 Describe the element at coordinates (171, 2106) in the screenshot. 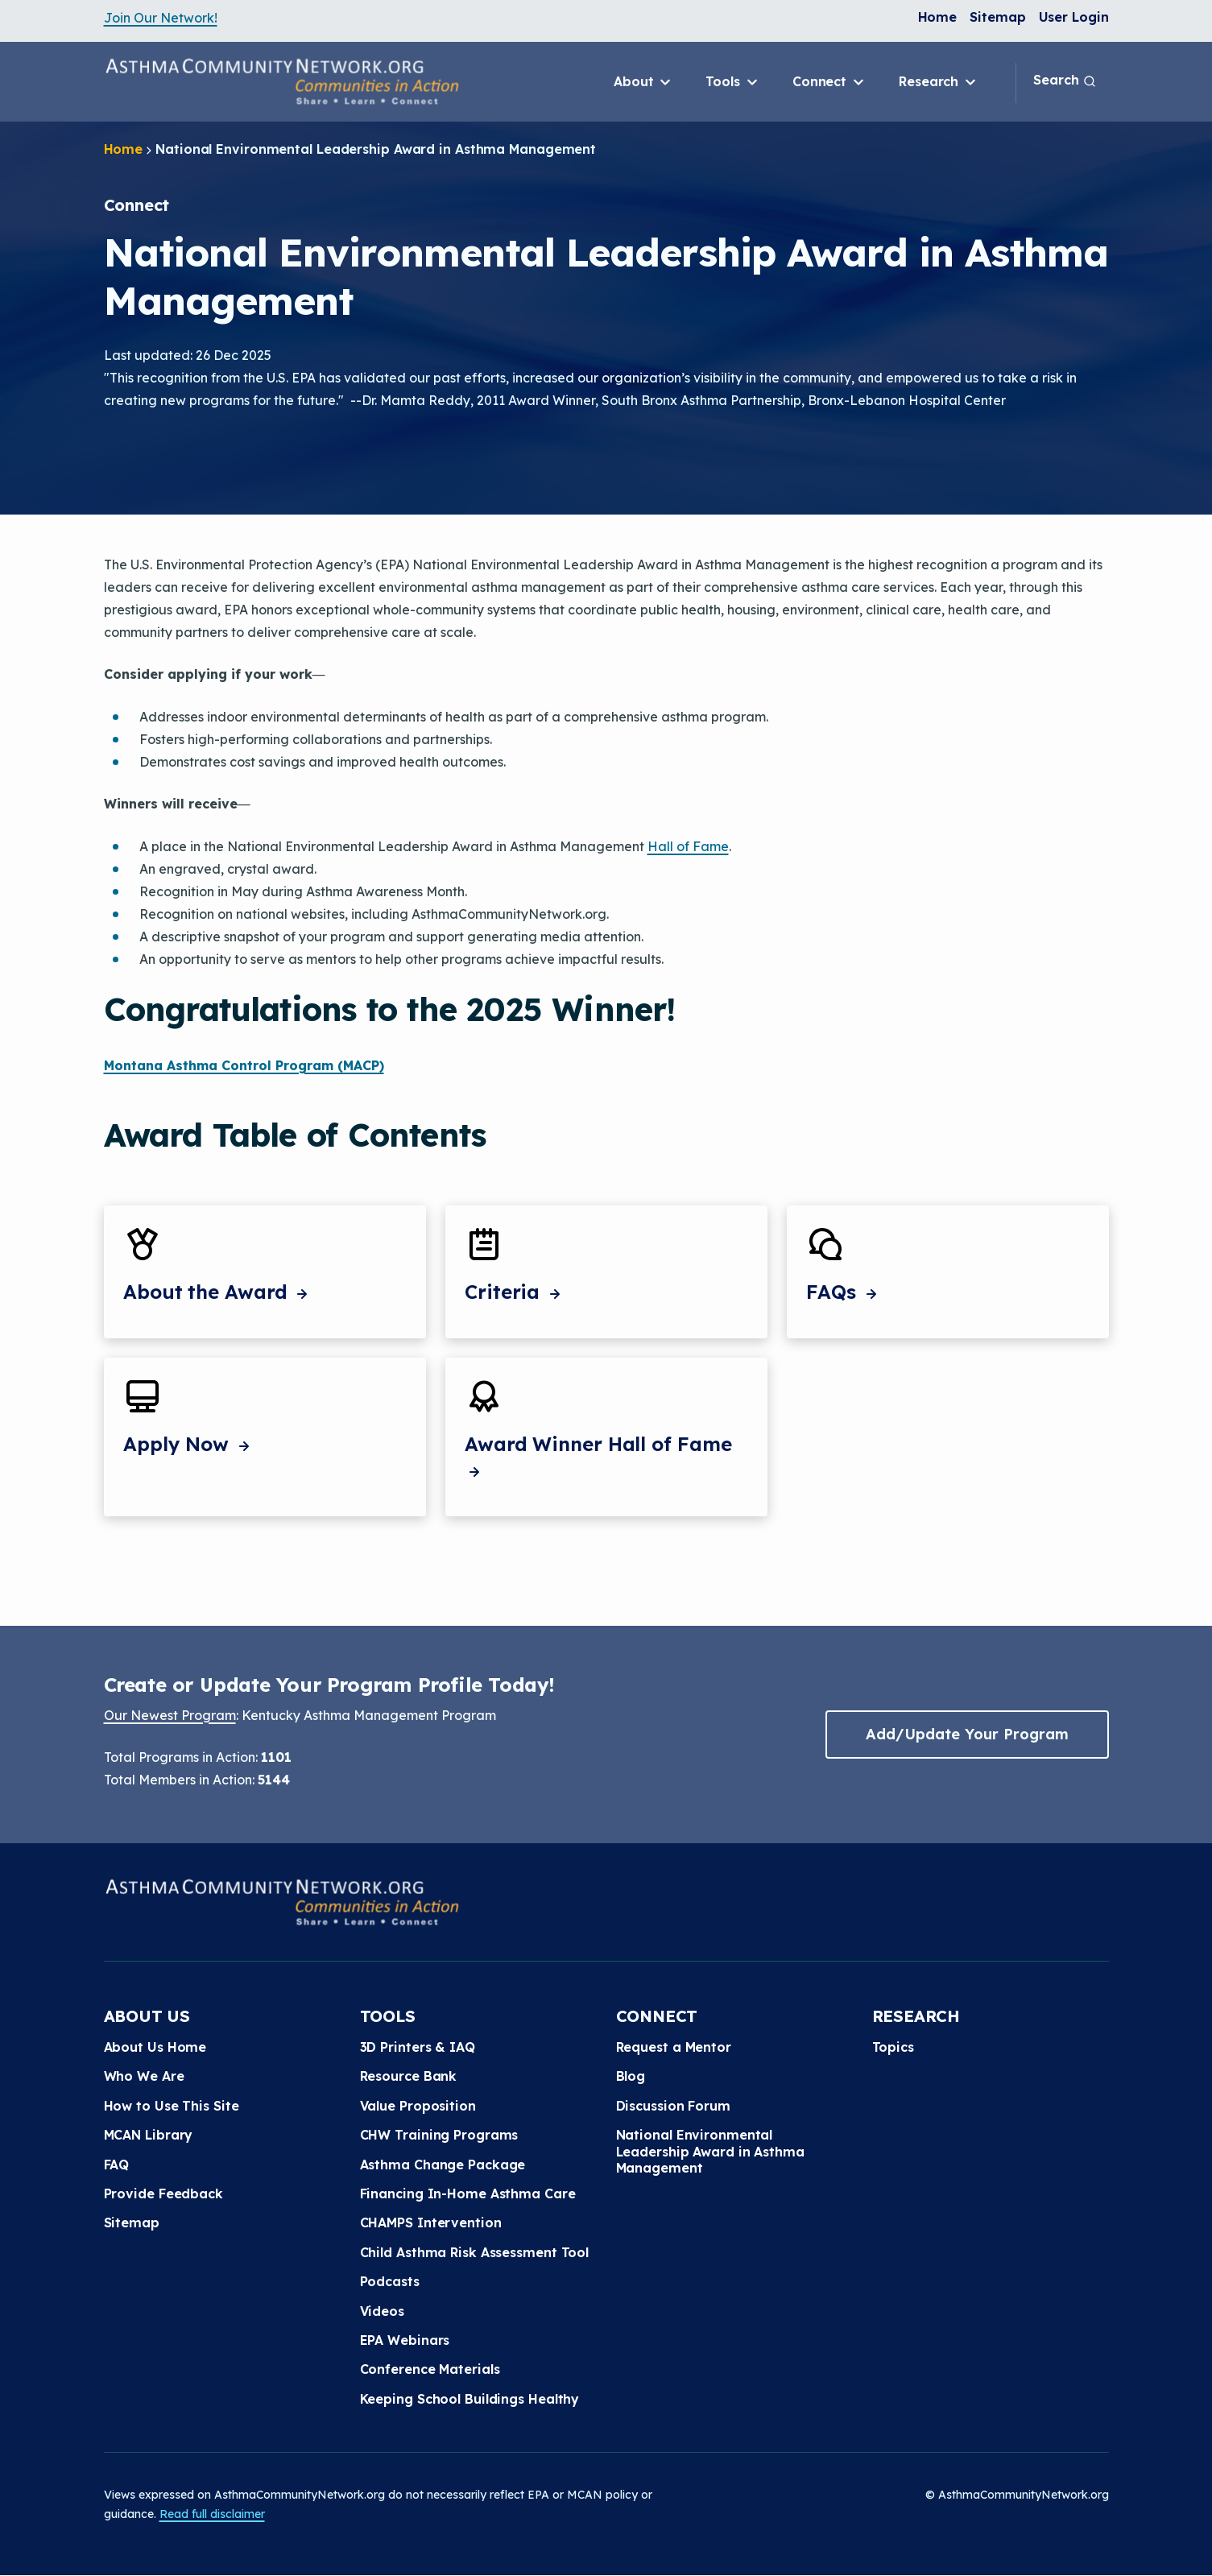

I see `How to Use This Site` at that location.